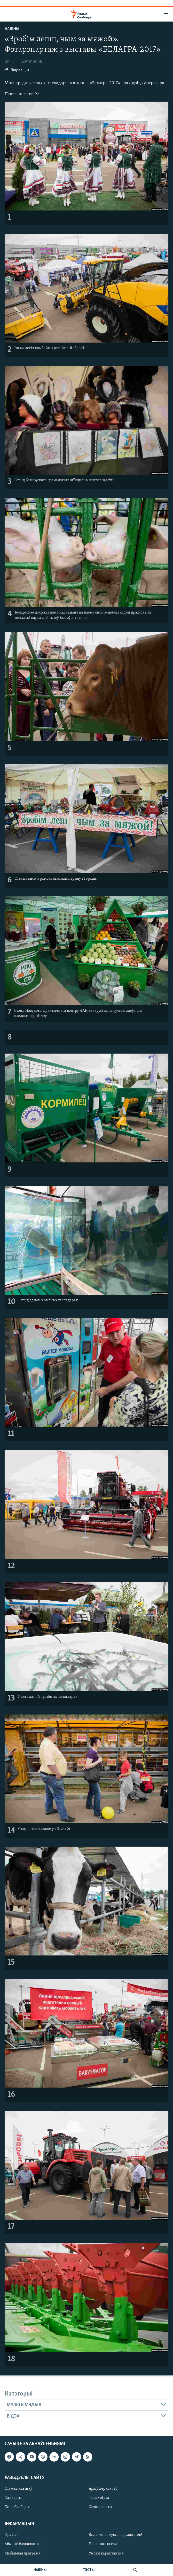 Image resolution: width=173 pixels, height=2576 pixels. What do you see at coordinates (17, 2507) in the screenshot?
I see `Кнігі Свабоды` at bounding box center [17, 2507].